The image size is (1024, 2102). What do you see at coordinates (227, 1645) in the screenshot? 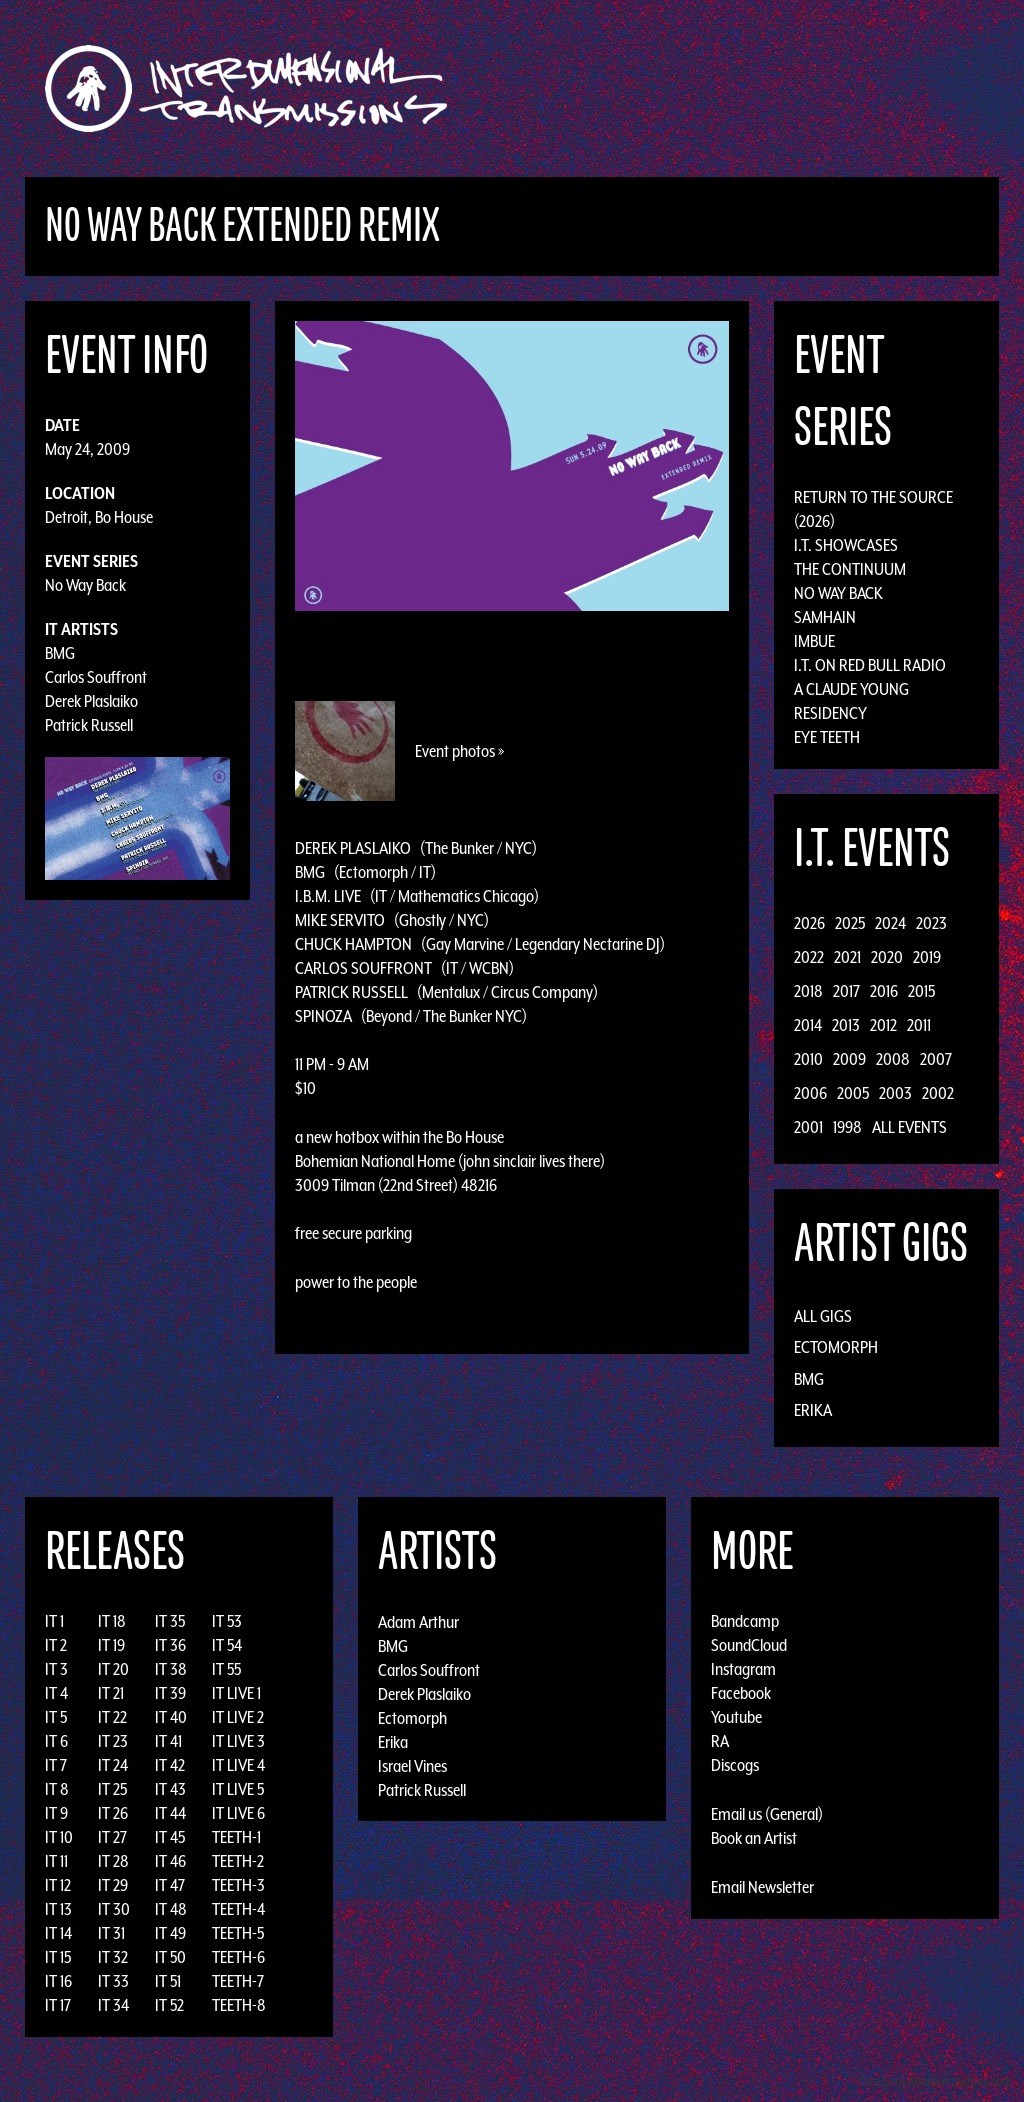
I see `IT 54` at bounding box center [227, 1645].